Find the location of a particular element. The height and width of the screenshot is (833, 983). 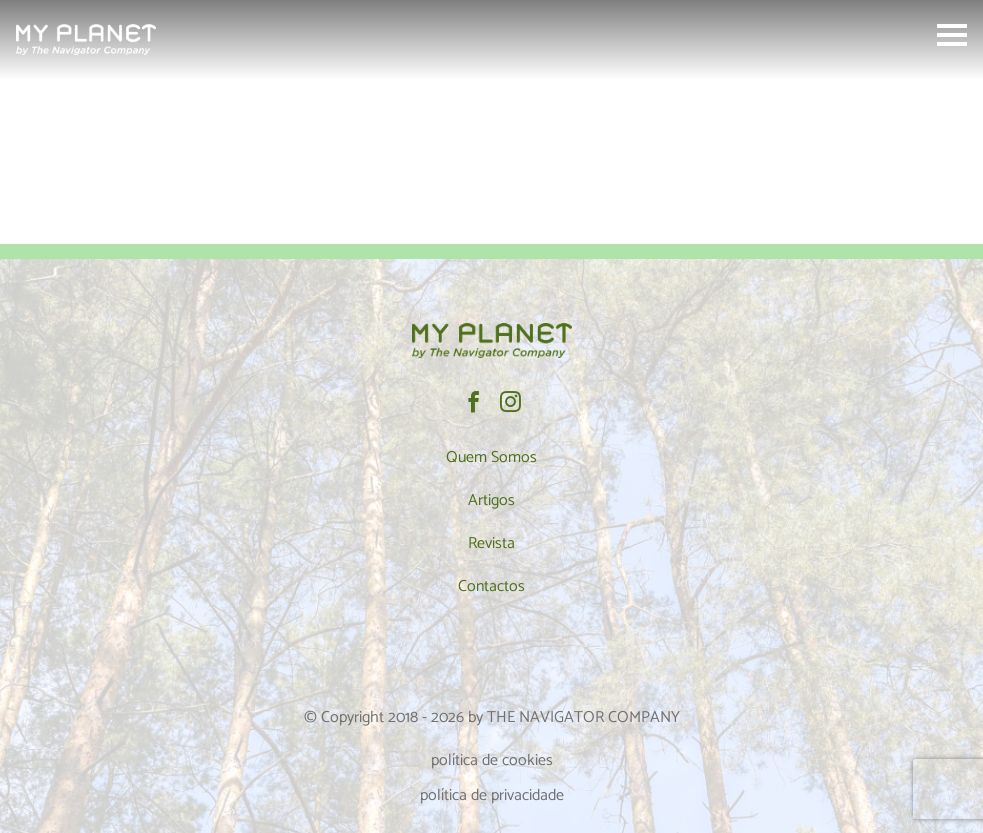

Revista is located at coordinates (491, 543).